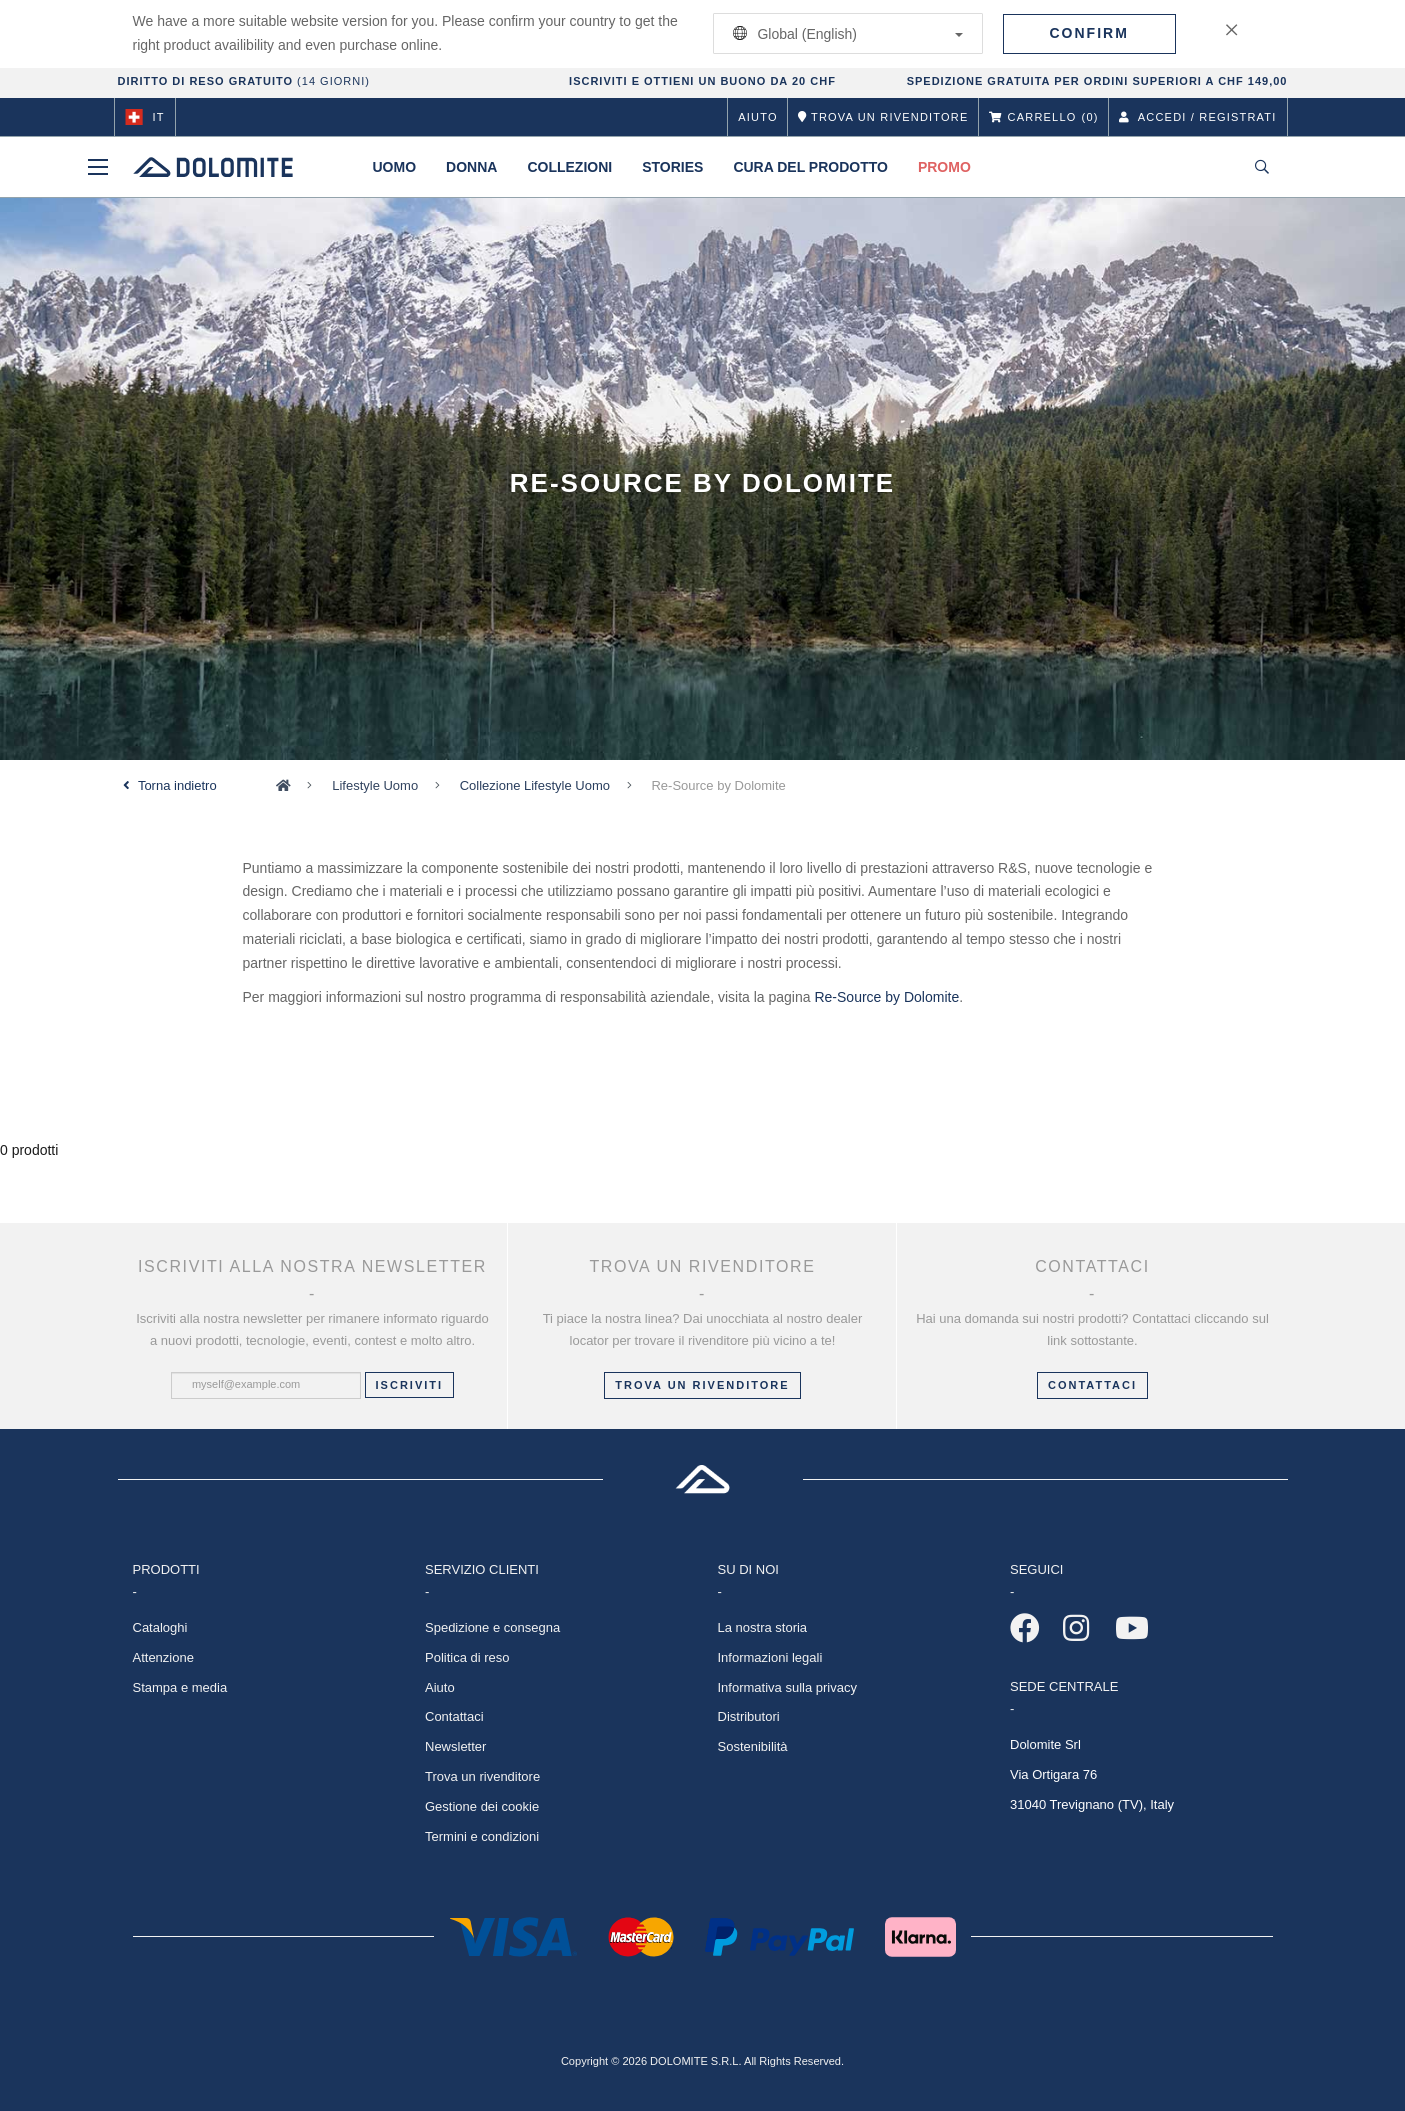 The width and height of the screenshot is (1405, 2111). I want to click on Attenzione, so click(163, 1657).